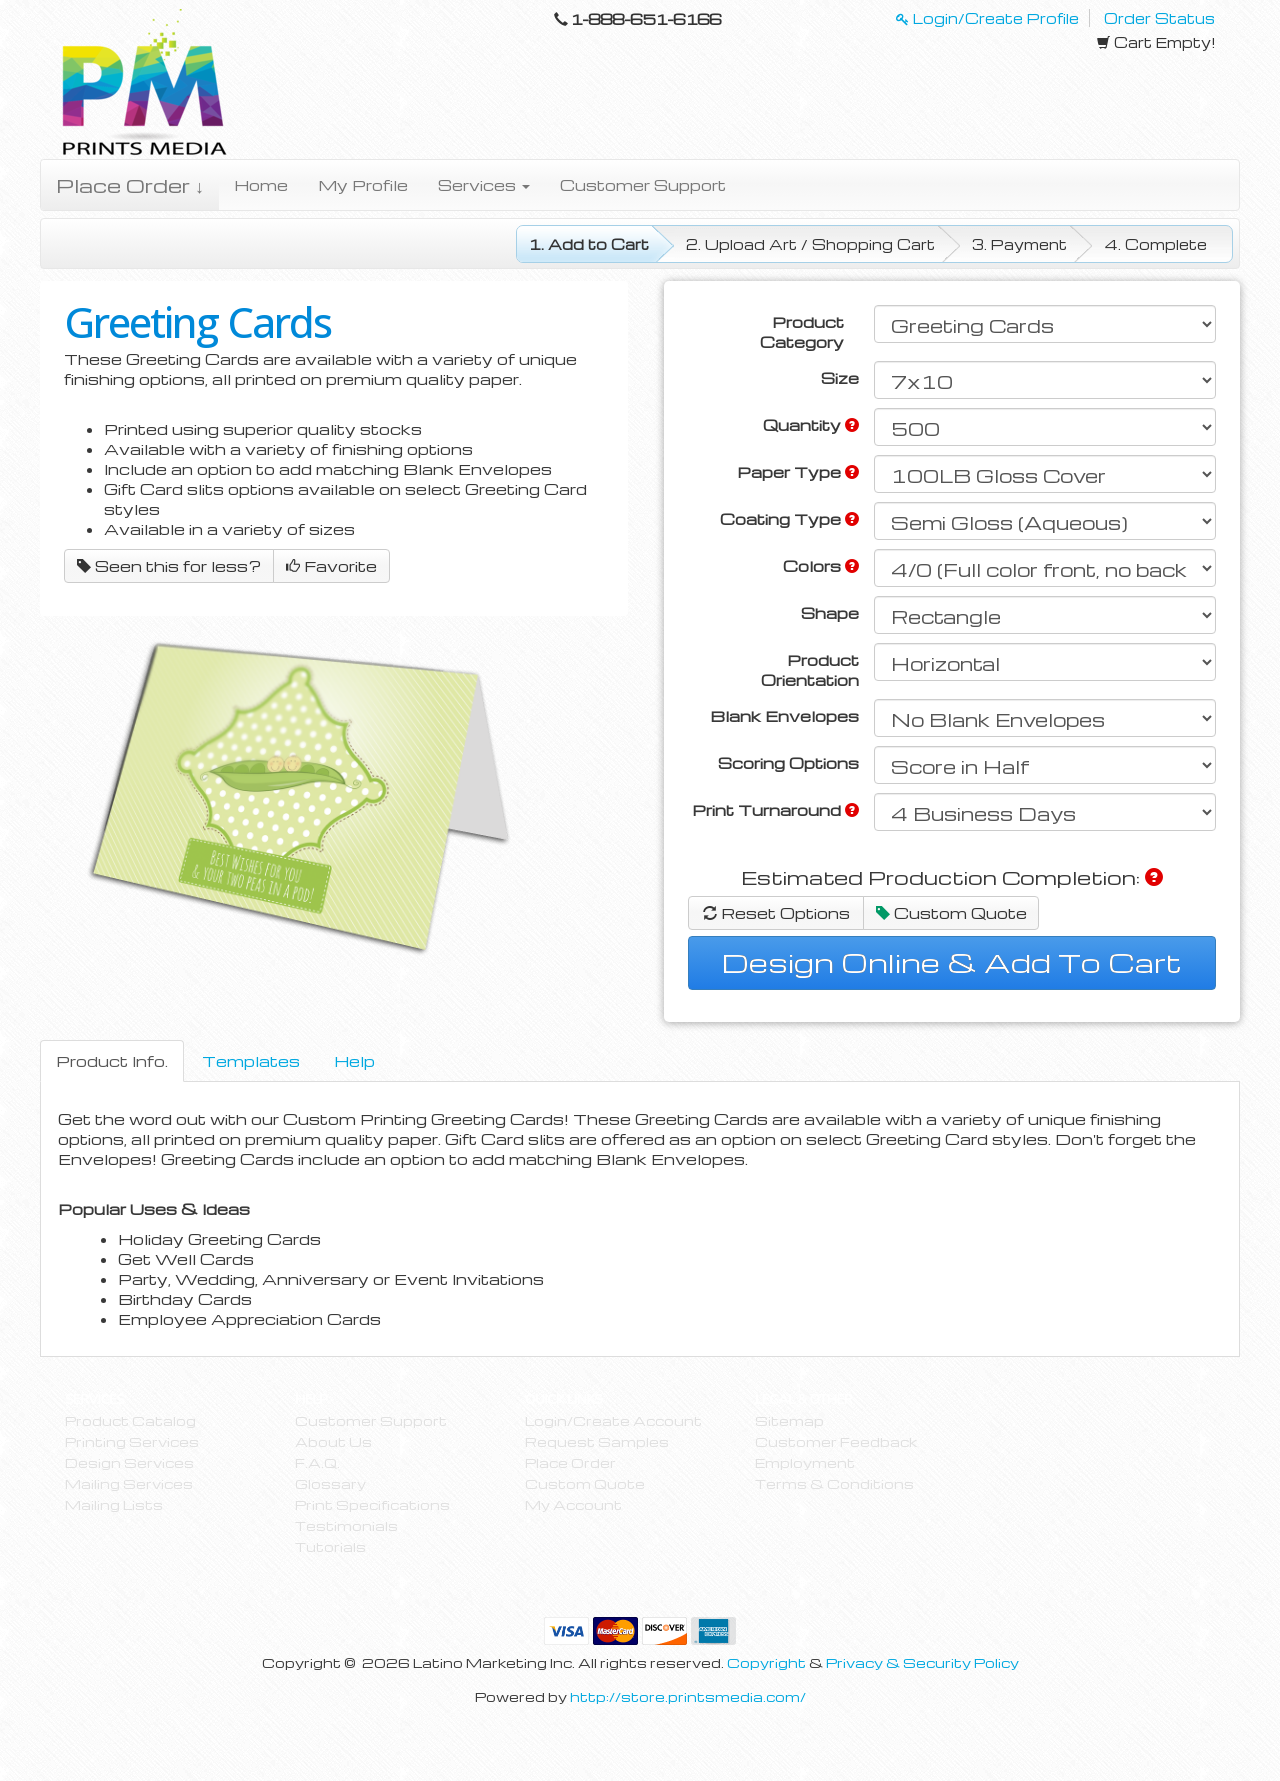 The image size is (1280, 1781). I want to click on Print Specifications, so click(372, 1504).